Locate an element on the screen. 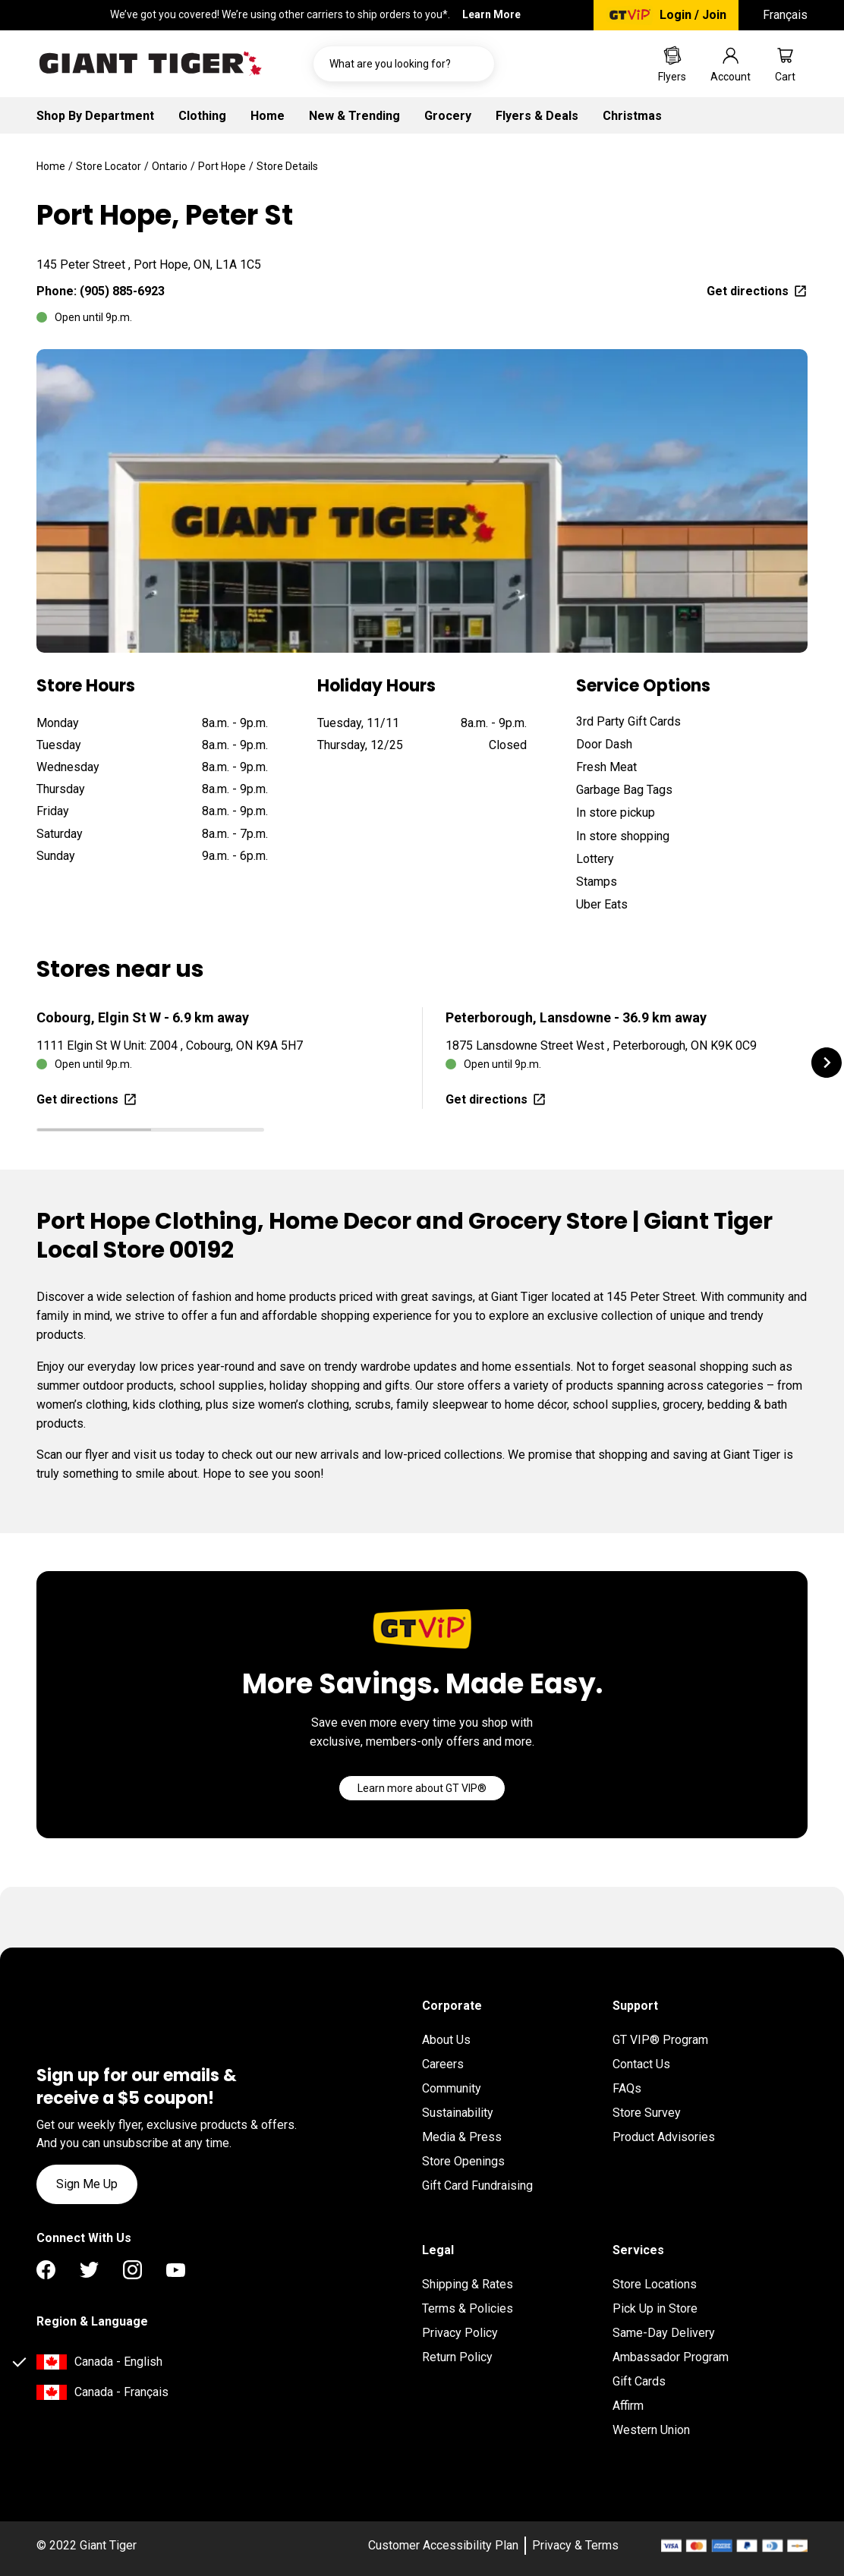 The height and width of the screenshot is (2576, 844). Gift Cards is located at coordinates (639, 2381).